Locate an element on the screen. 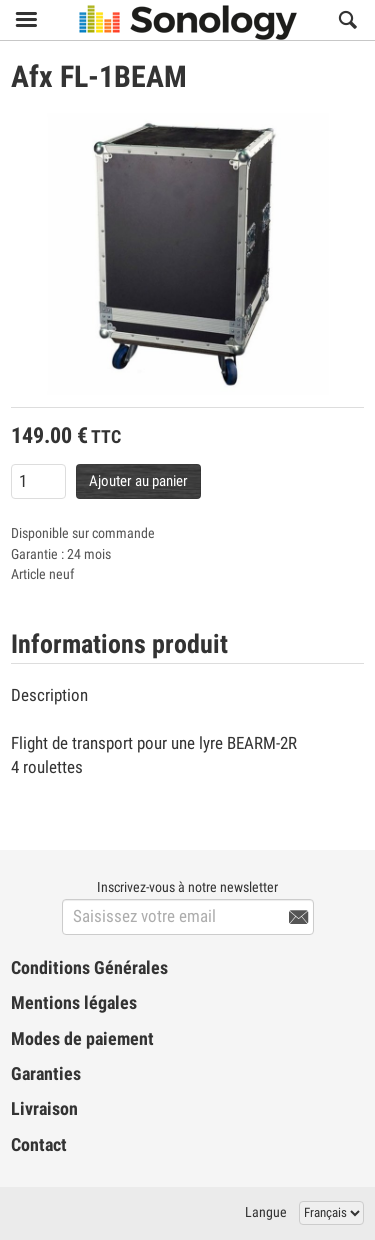 This screenshot has height=1240, width=375. Modes de paiement is located at coordinates (82, 1039).